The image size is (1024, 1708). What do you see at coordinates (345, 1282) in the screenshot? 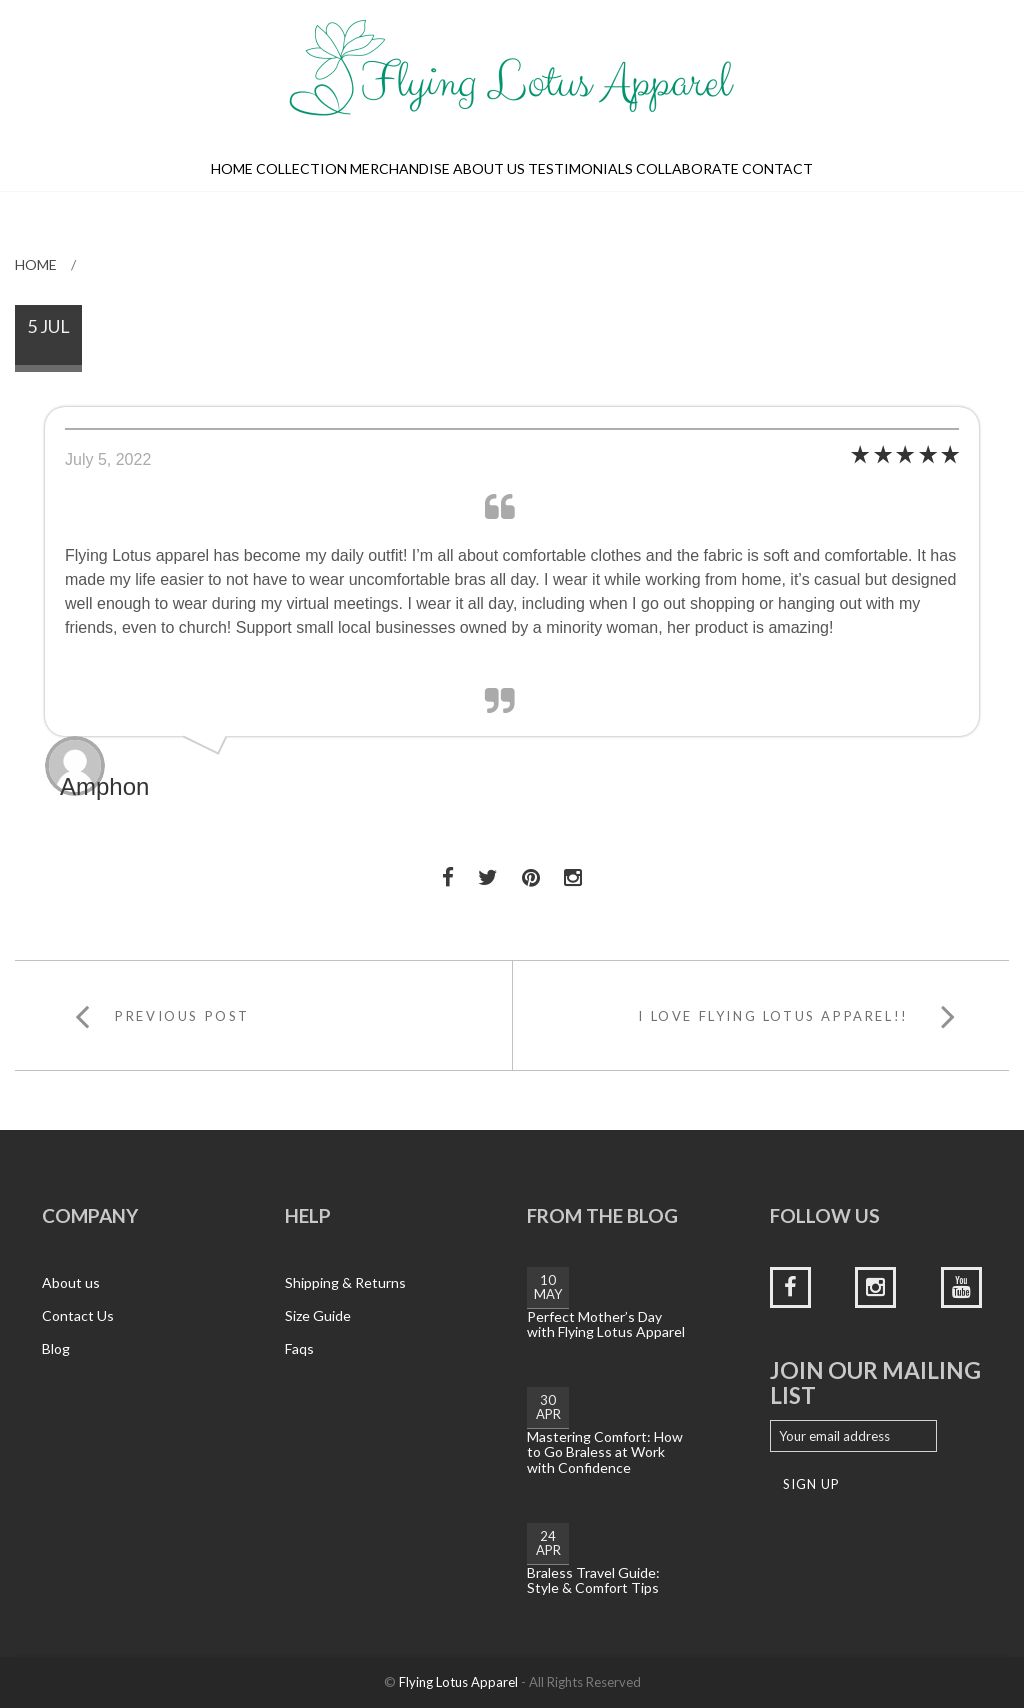
I see `Shipping & Returns` at bounding box center [345, 1282].